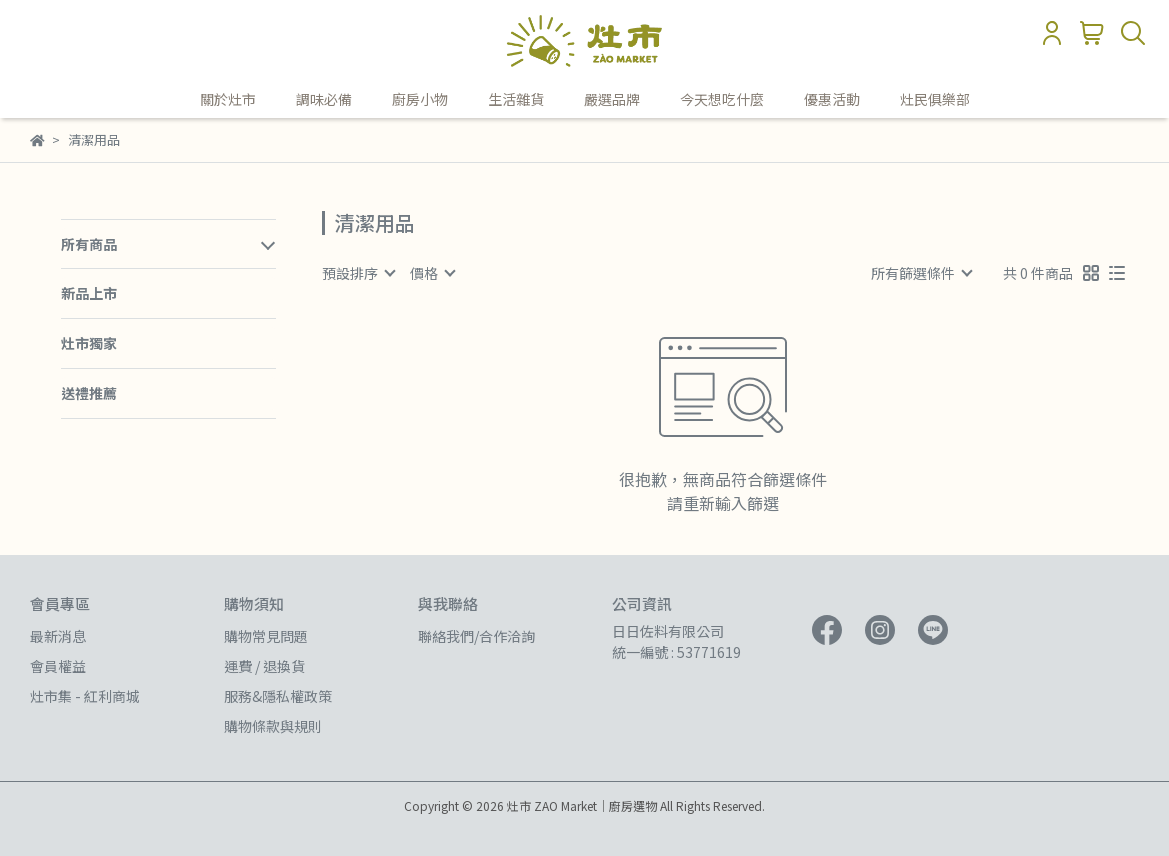  Describe the element at coordinates (89, 343) in the screenshot. I see `灶市獨家` at that location.